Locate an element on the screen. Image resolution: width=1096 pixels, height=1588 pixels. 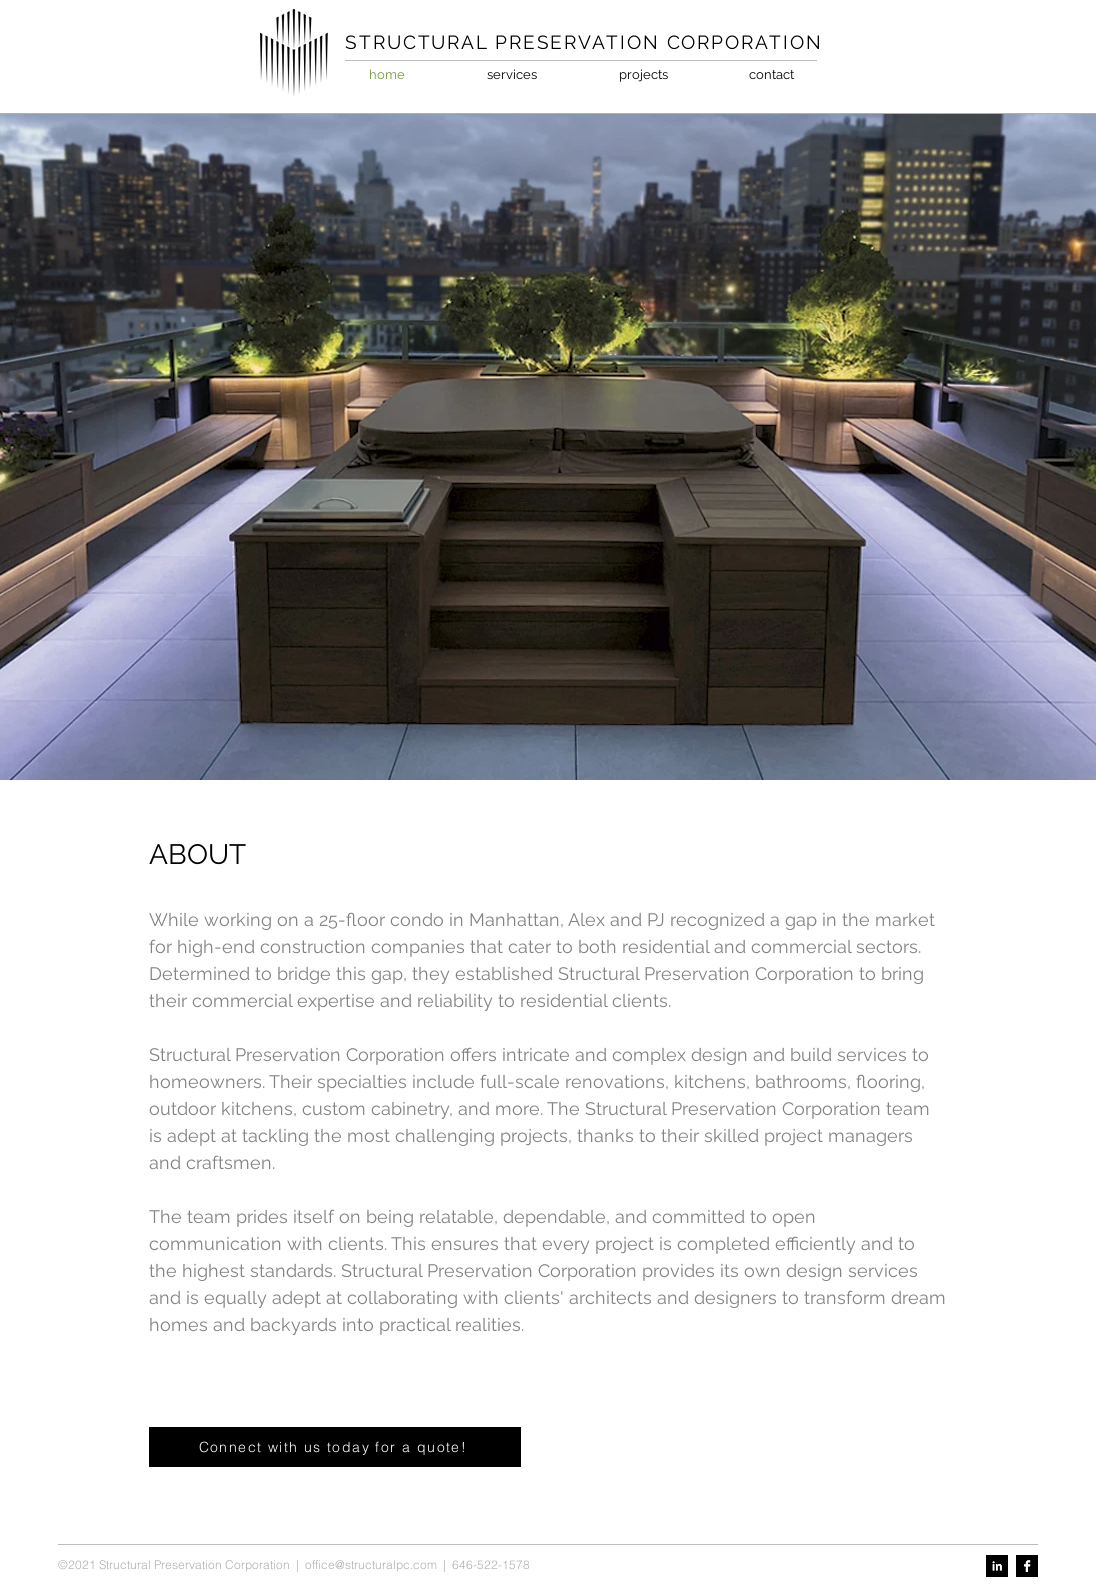
[Facebook B&W] is located at coordinates (1027, 1566).